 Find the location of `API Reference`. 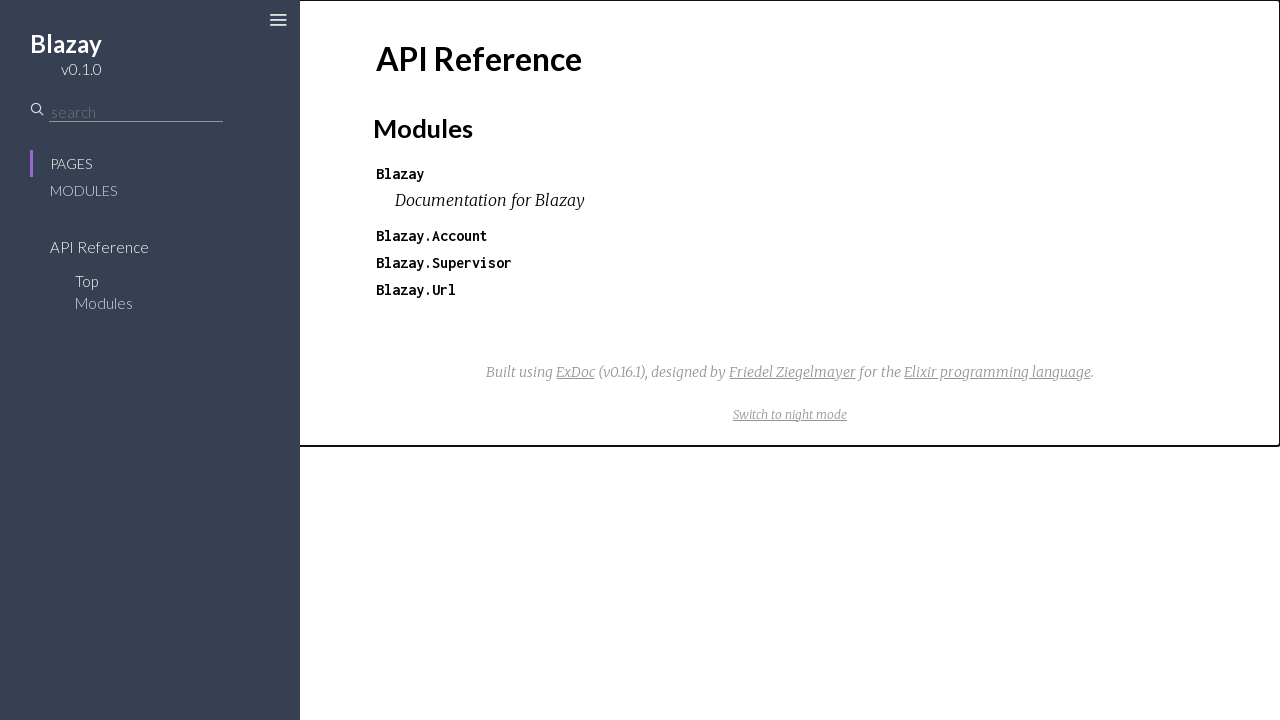

API Reference is located at coordinates (99, 247).